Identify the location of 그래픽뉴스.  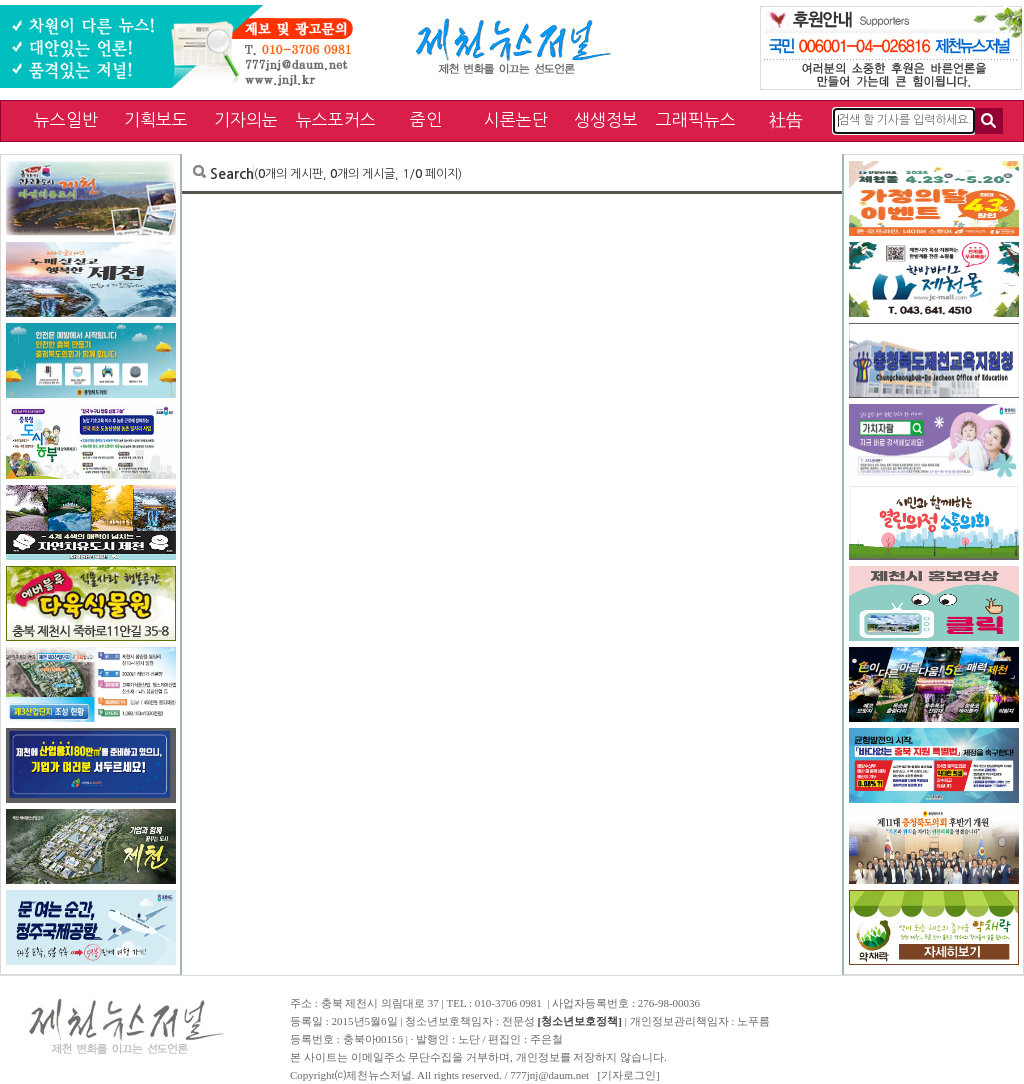
(696, 119).